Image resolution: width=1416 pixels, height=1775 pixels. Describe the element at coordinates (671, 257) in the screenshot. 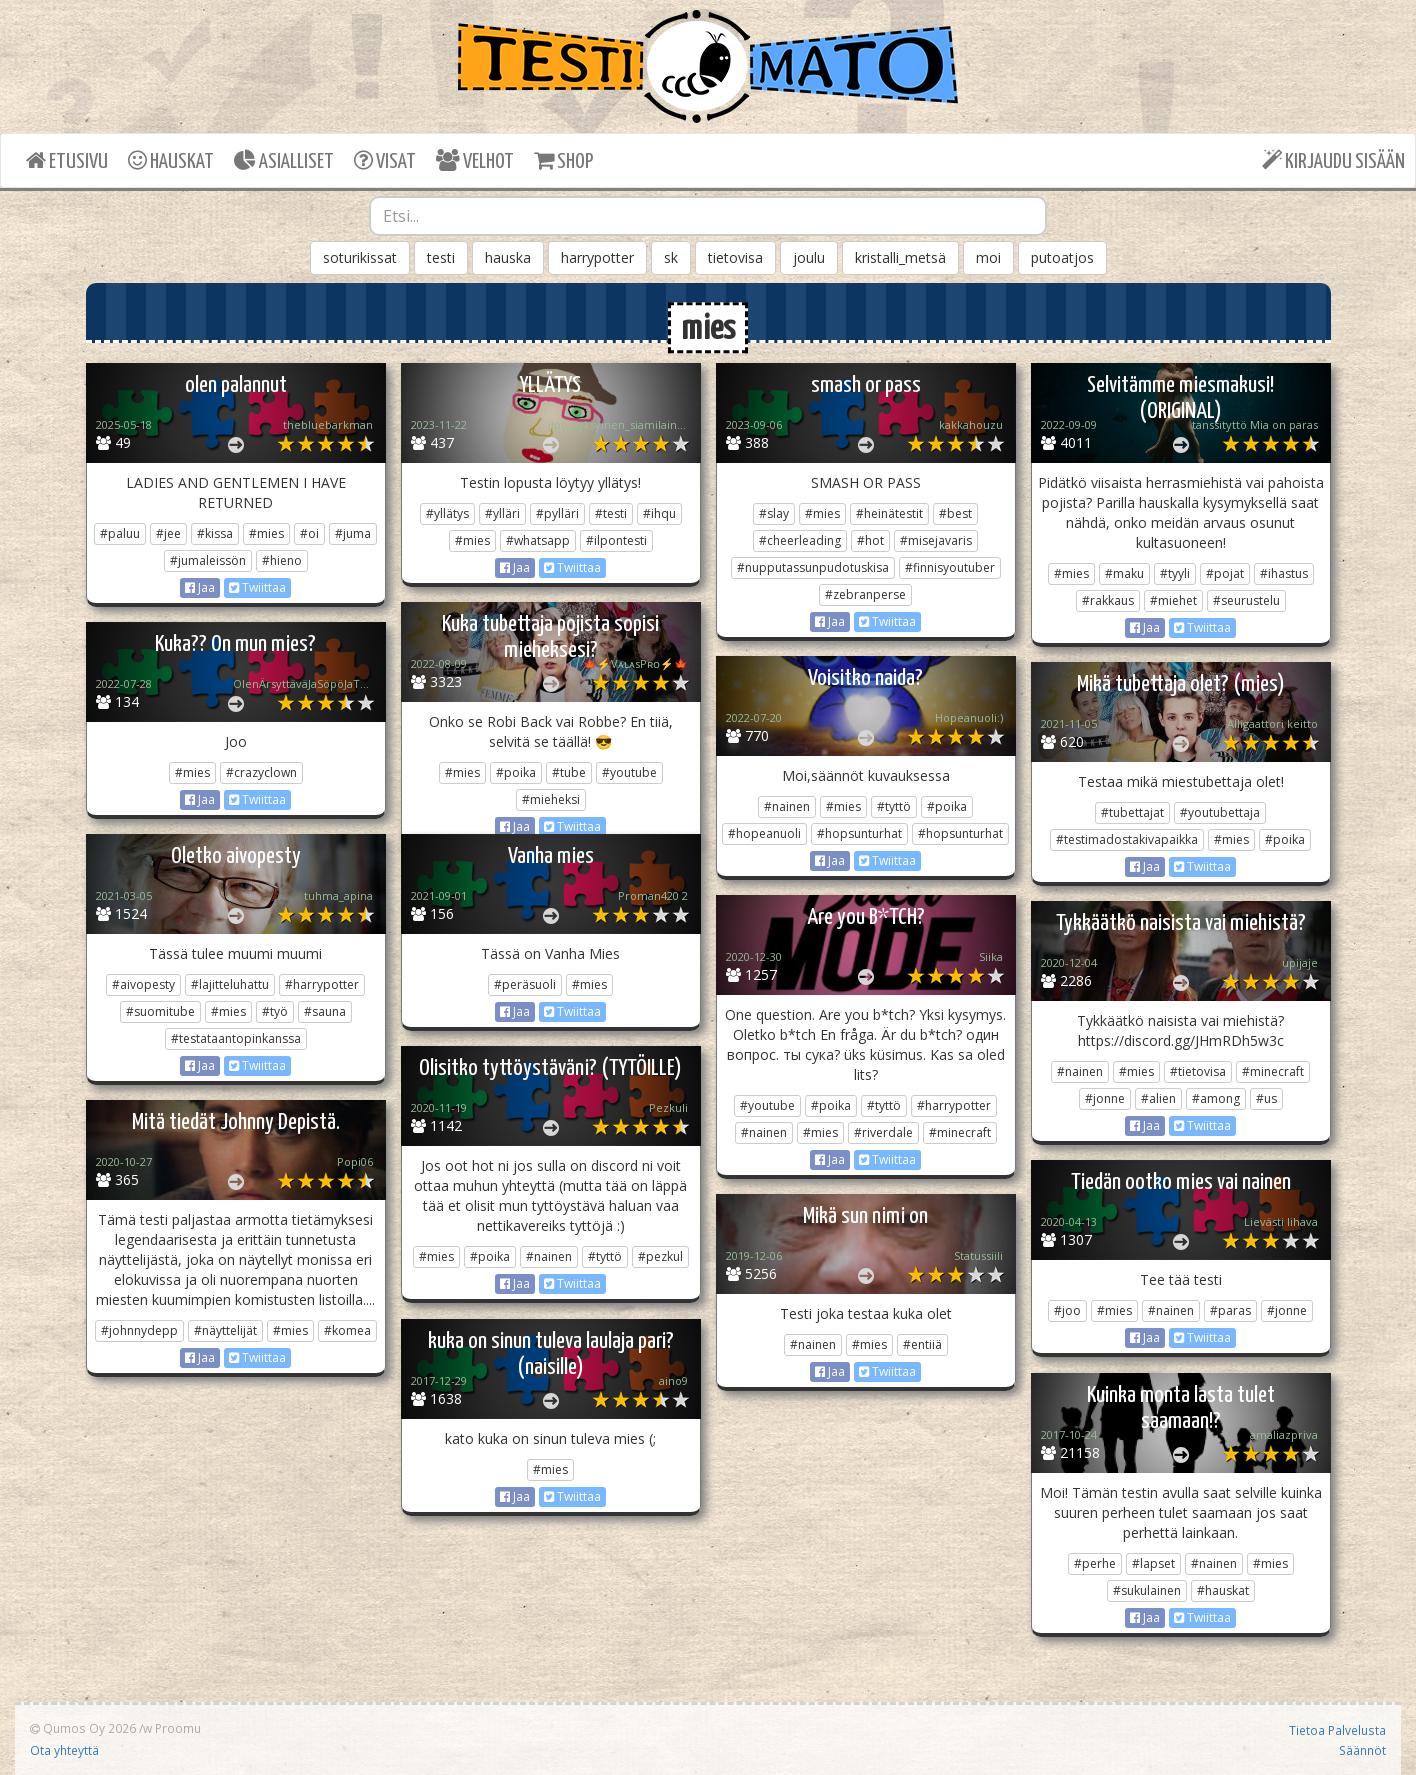

I see `sk [button]` at that location.